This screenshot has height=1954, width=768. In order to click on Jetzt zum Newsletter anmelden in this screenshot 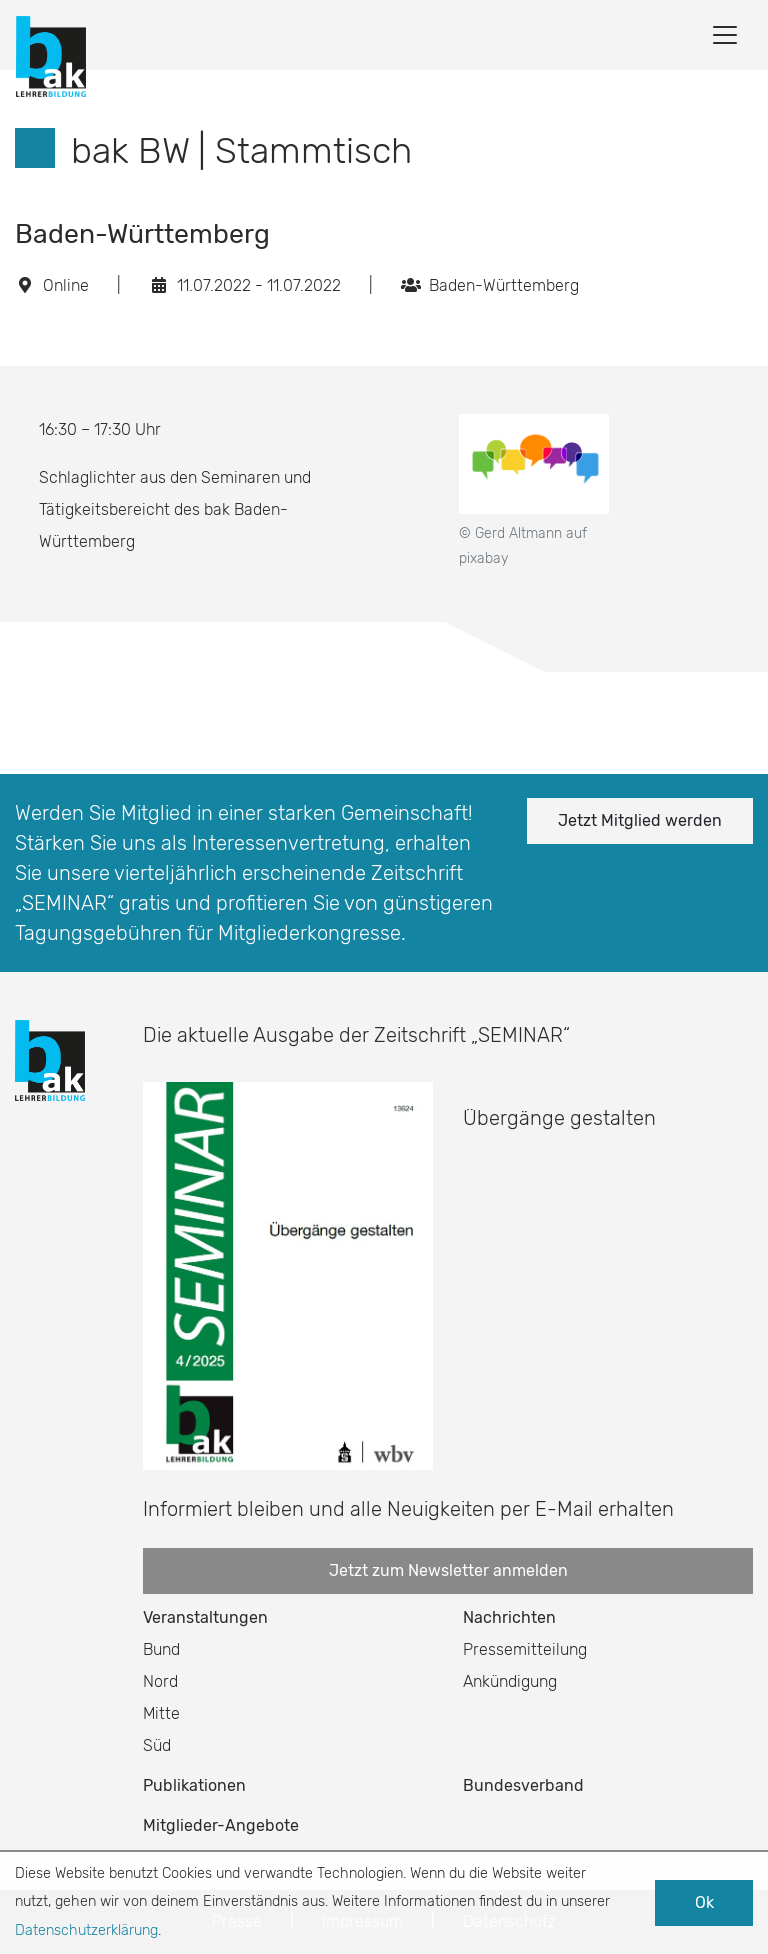, I will do `click(448, 1570)`.